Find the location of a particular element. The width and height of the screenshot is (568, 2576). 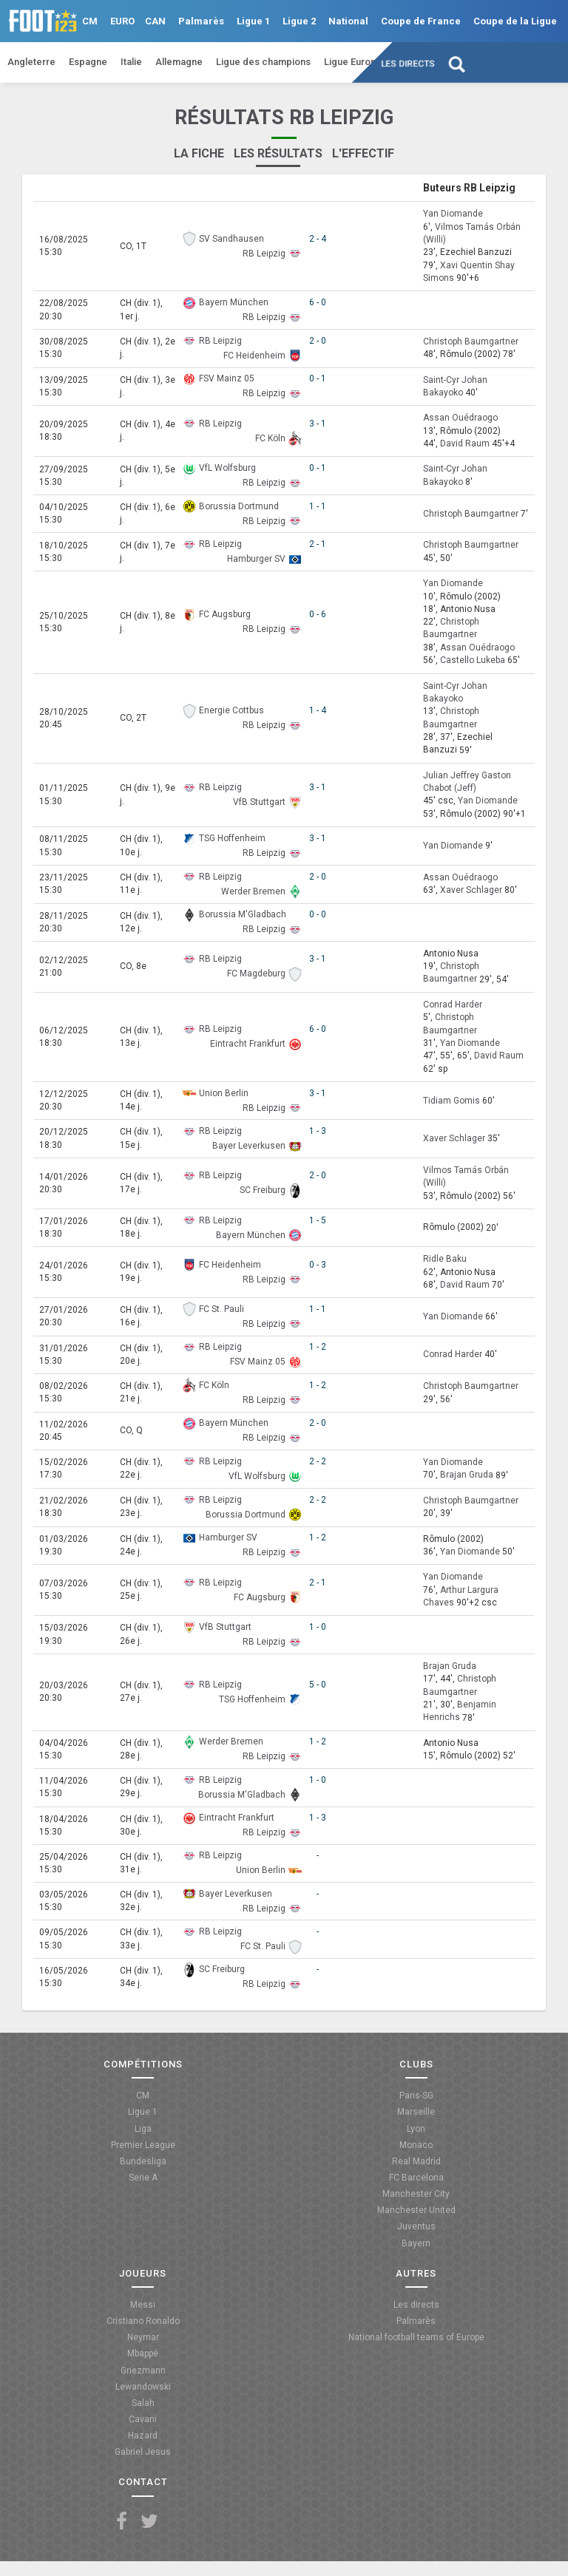

La fiche is located at coordinates (199, 153).